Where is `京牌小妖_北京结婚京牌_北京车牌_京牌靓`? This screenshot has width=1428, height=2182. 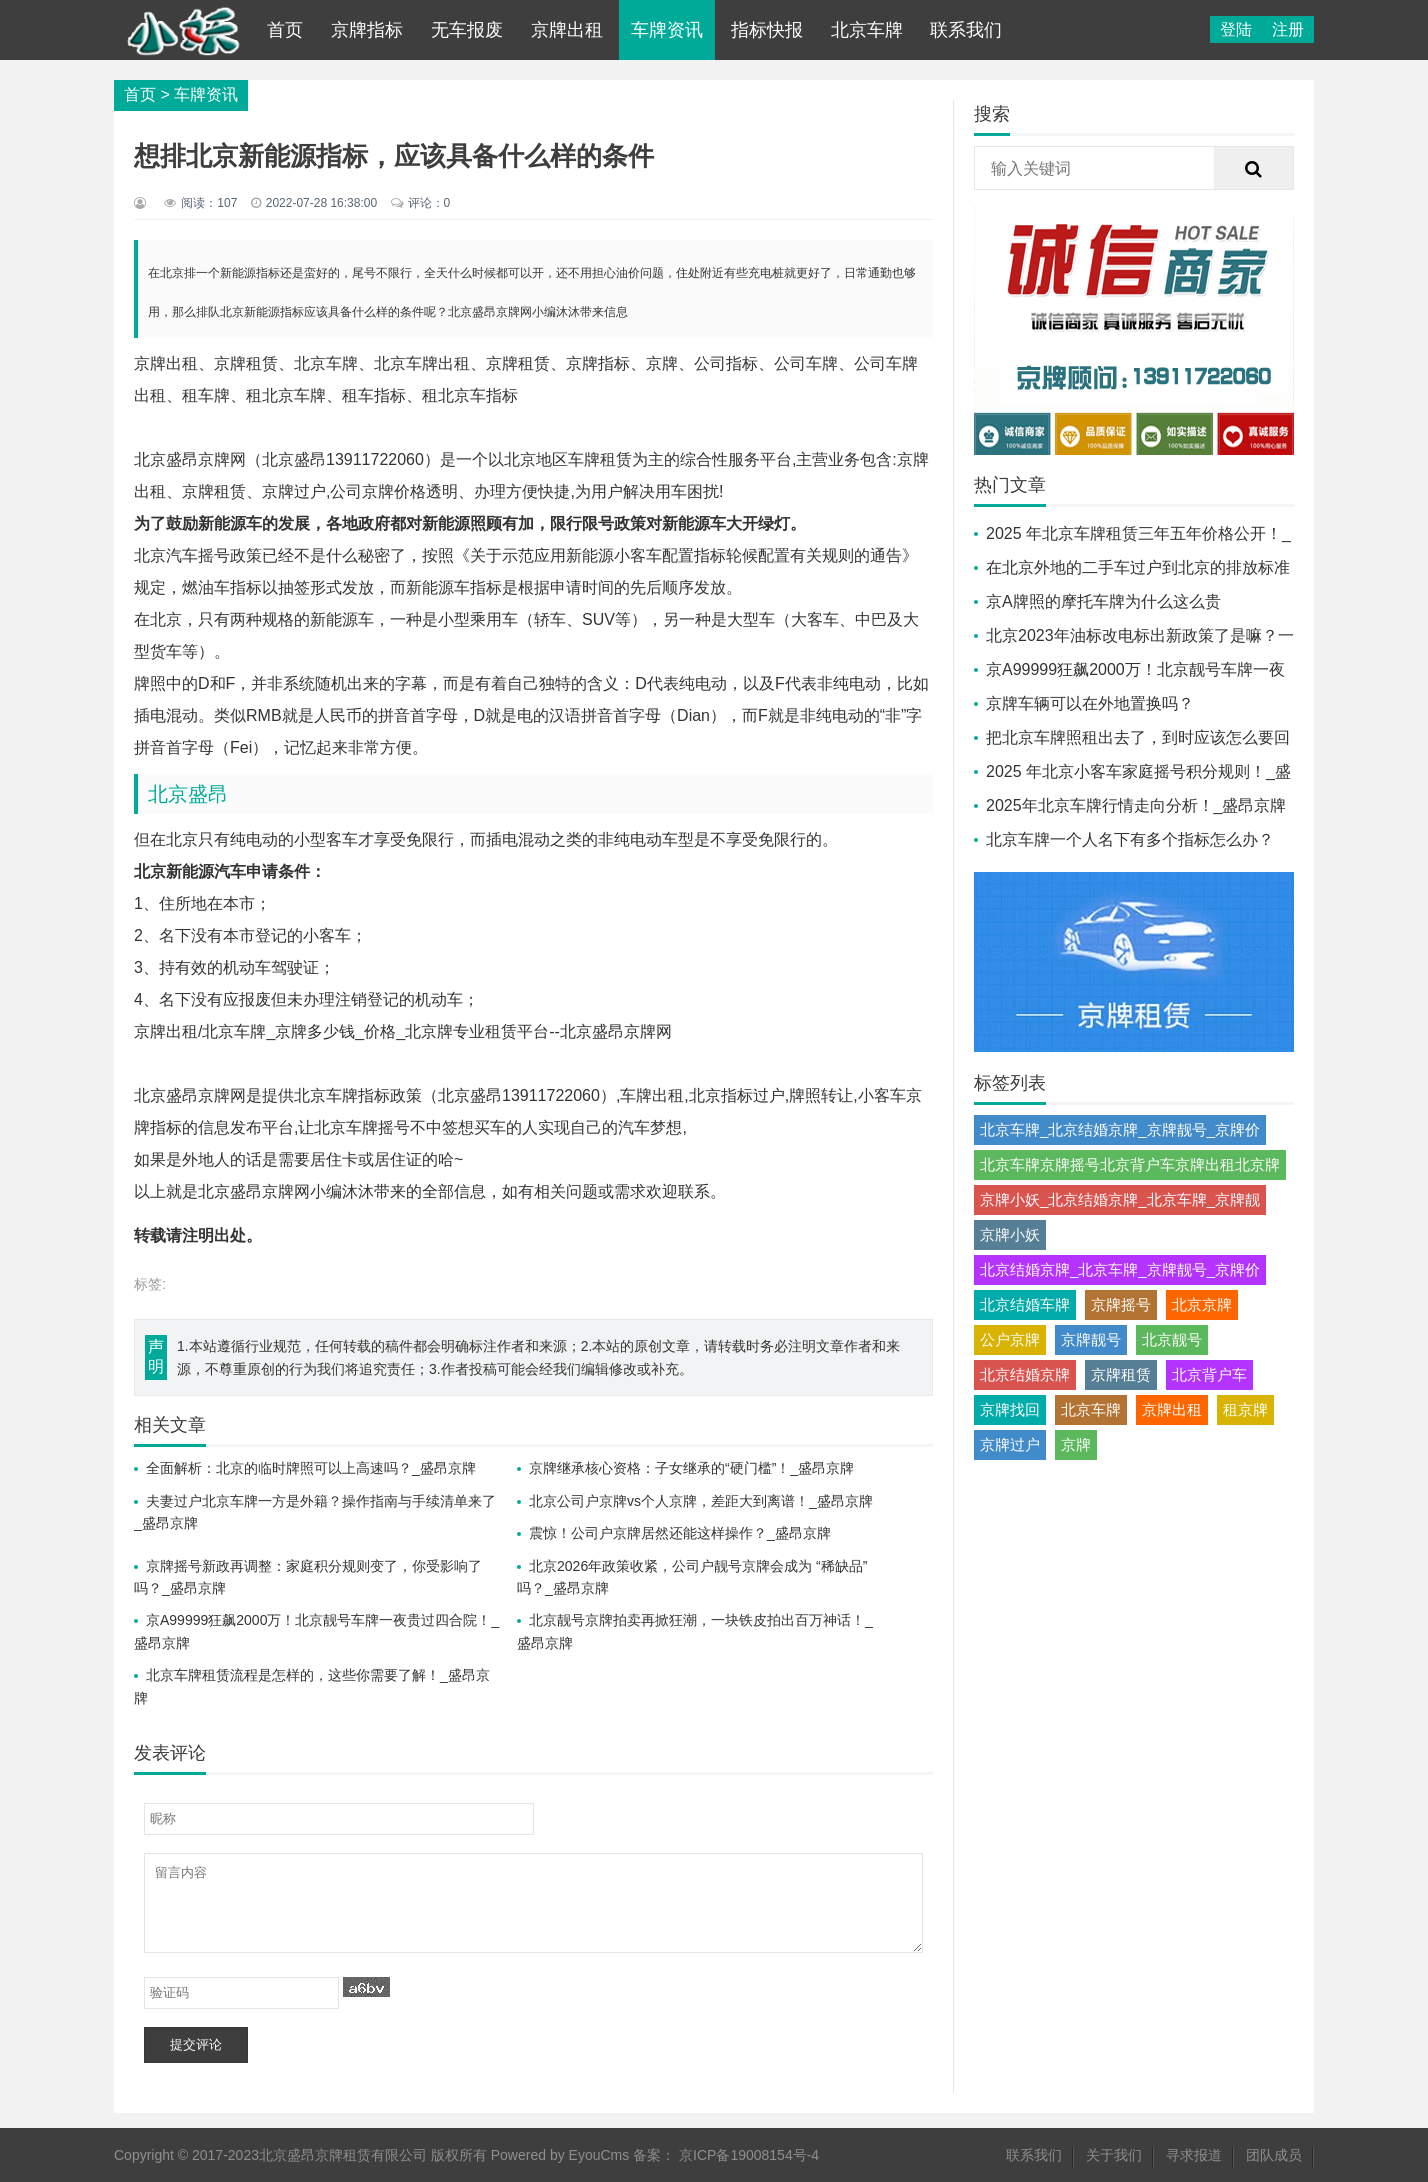 京牌小妖_北京结婚京牌_北京车牌_京牌靓 is located at coordinates (1120, 1199).